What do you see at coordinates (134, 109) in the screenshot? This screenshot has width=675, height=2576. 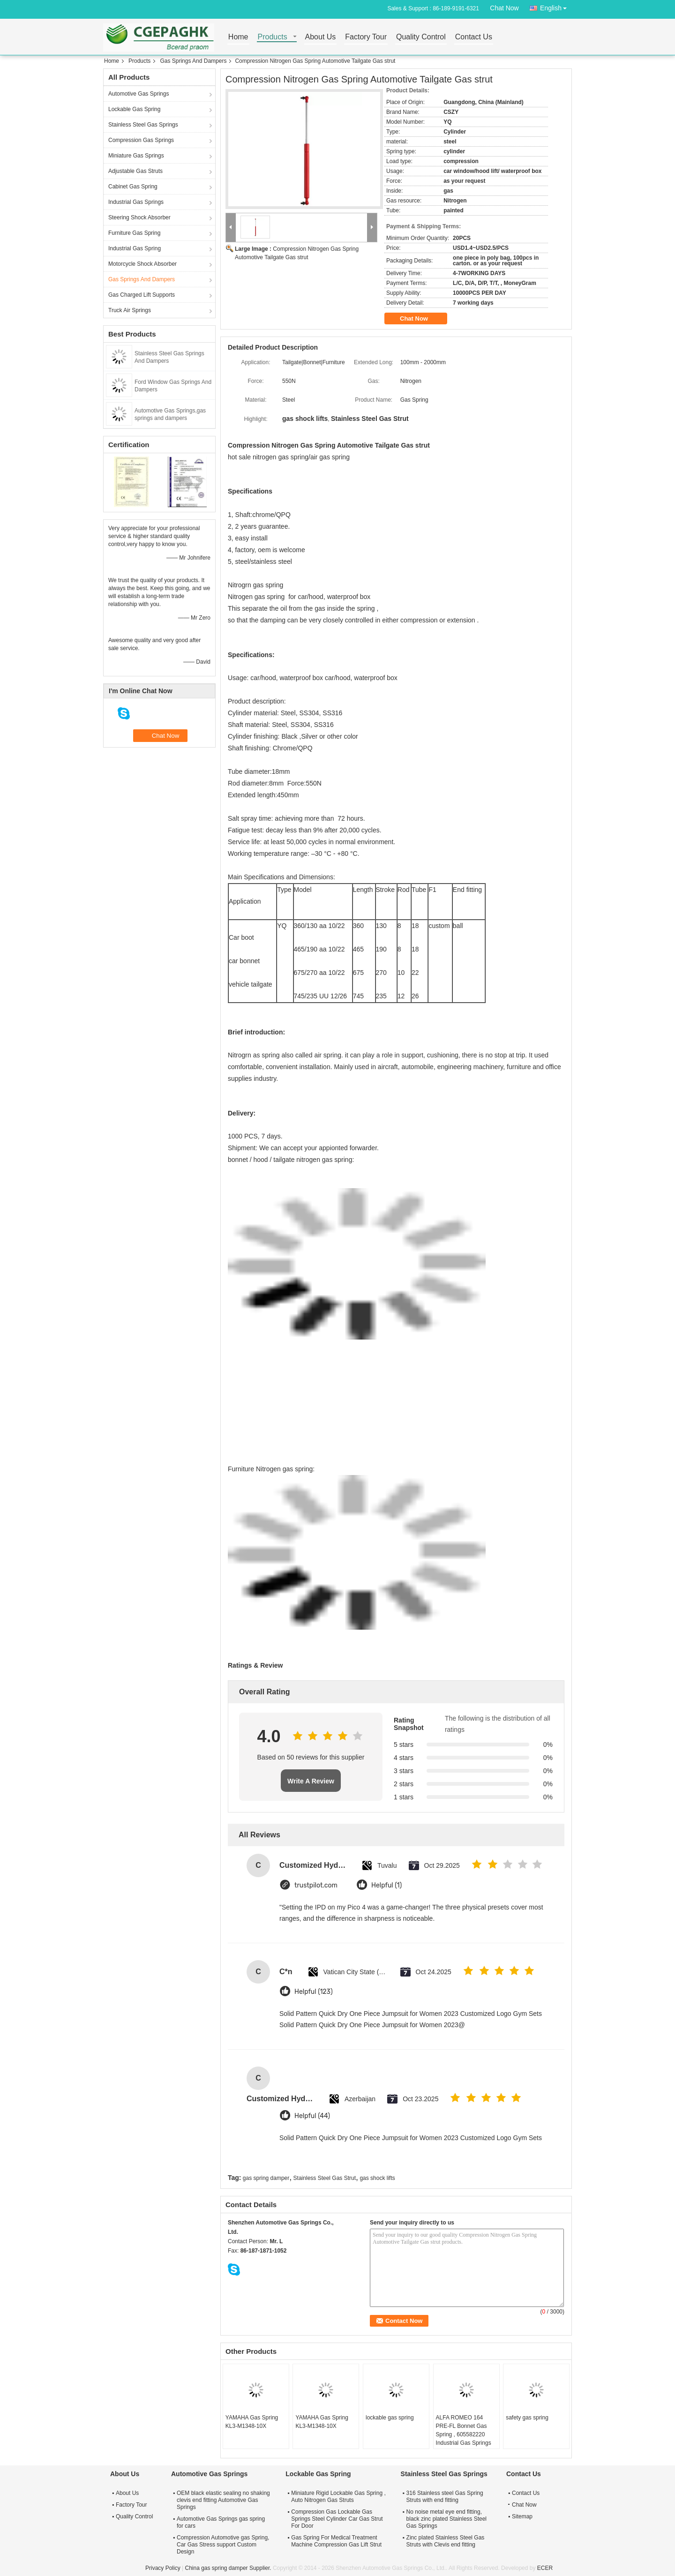 I see `Lockable Gas Spring` at bounding box center [134, 109].